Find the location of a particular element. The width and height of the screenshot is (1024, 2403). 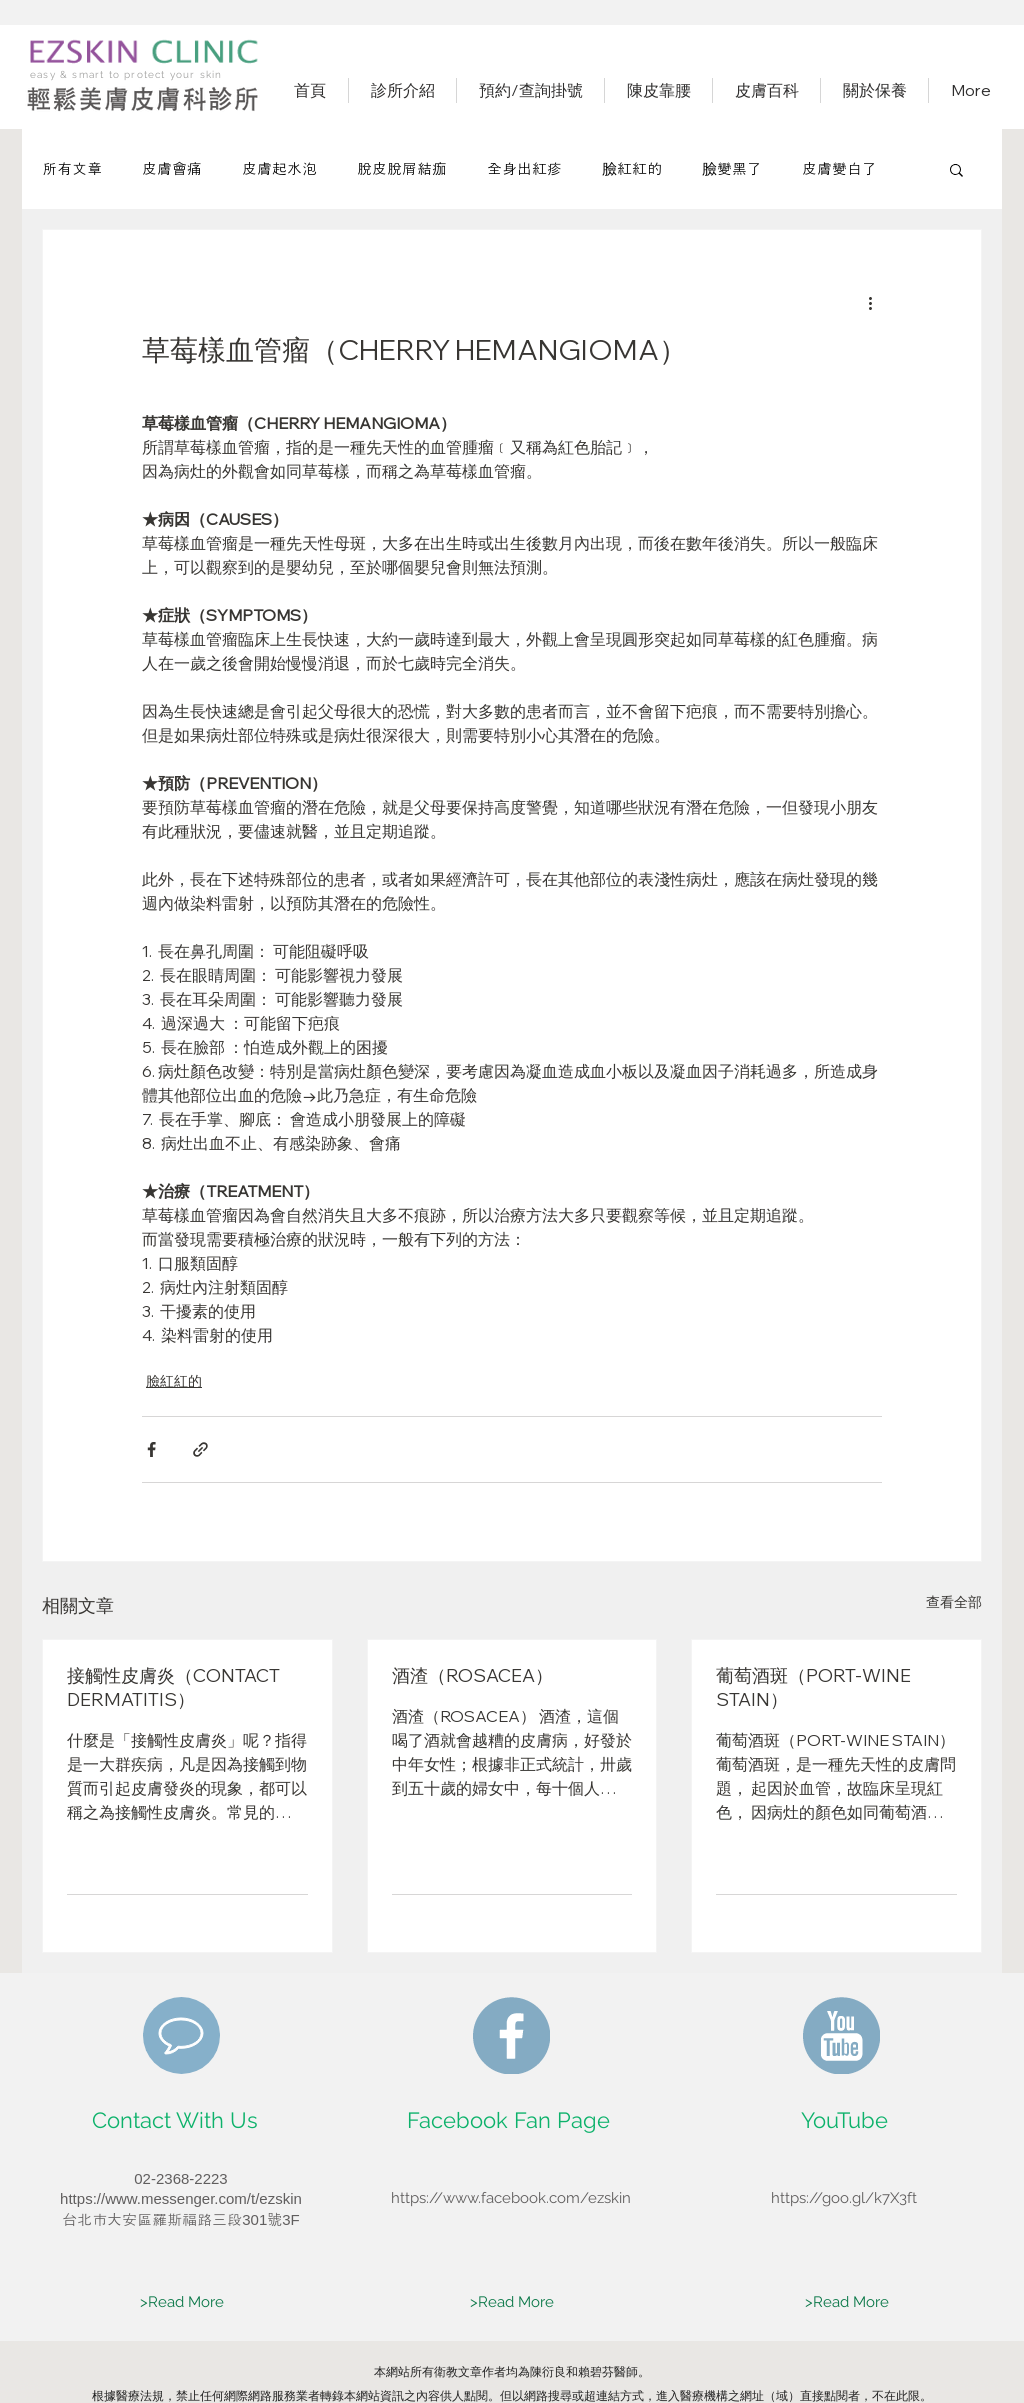

皮膚會痛 is located at coordinates (172, 168).